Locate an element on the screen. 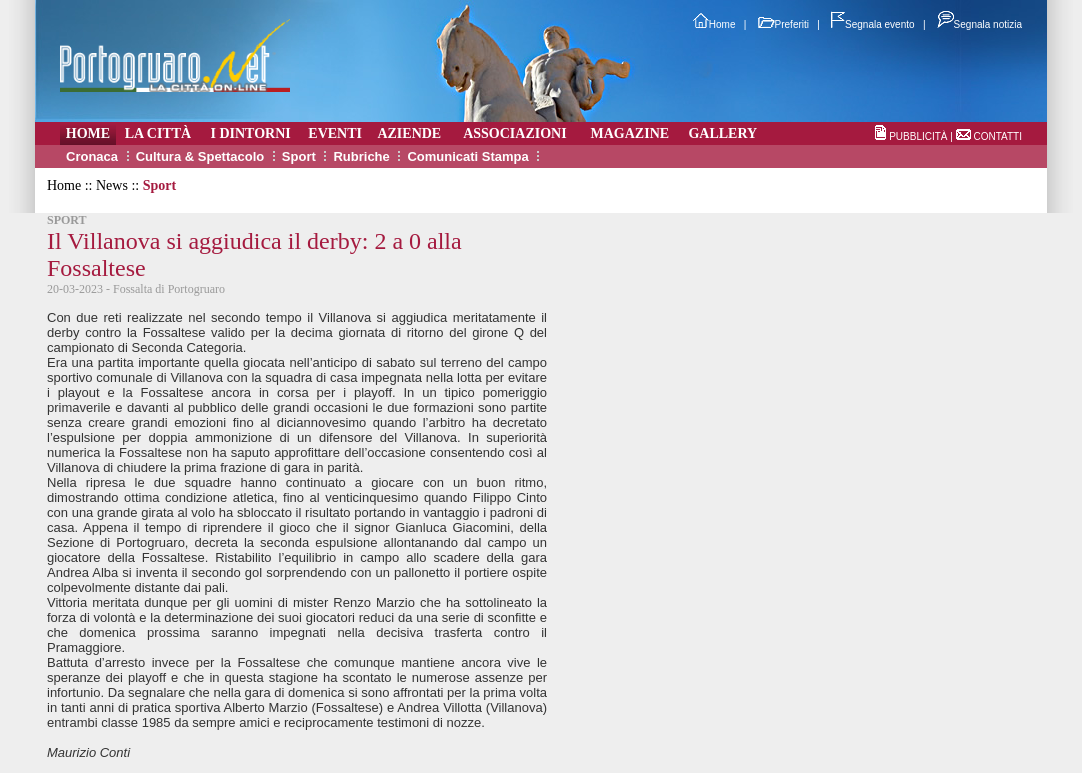 Image resolution: width=1082 pixels, height=773 pixels. PUBBLICITÀ is located at coordinates (918, 136).